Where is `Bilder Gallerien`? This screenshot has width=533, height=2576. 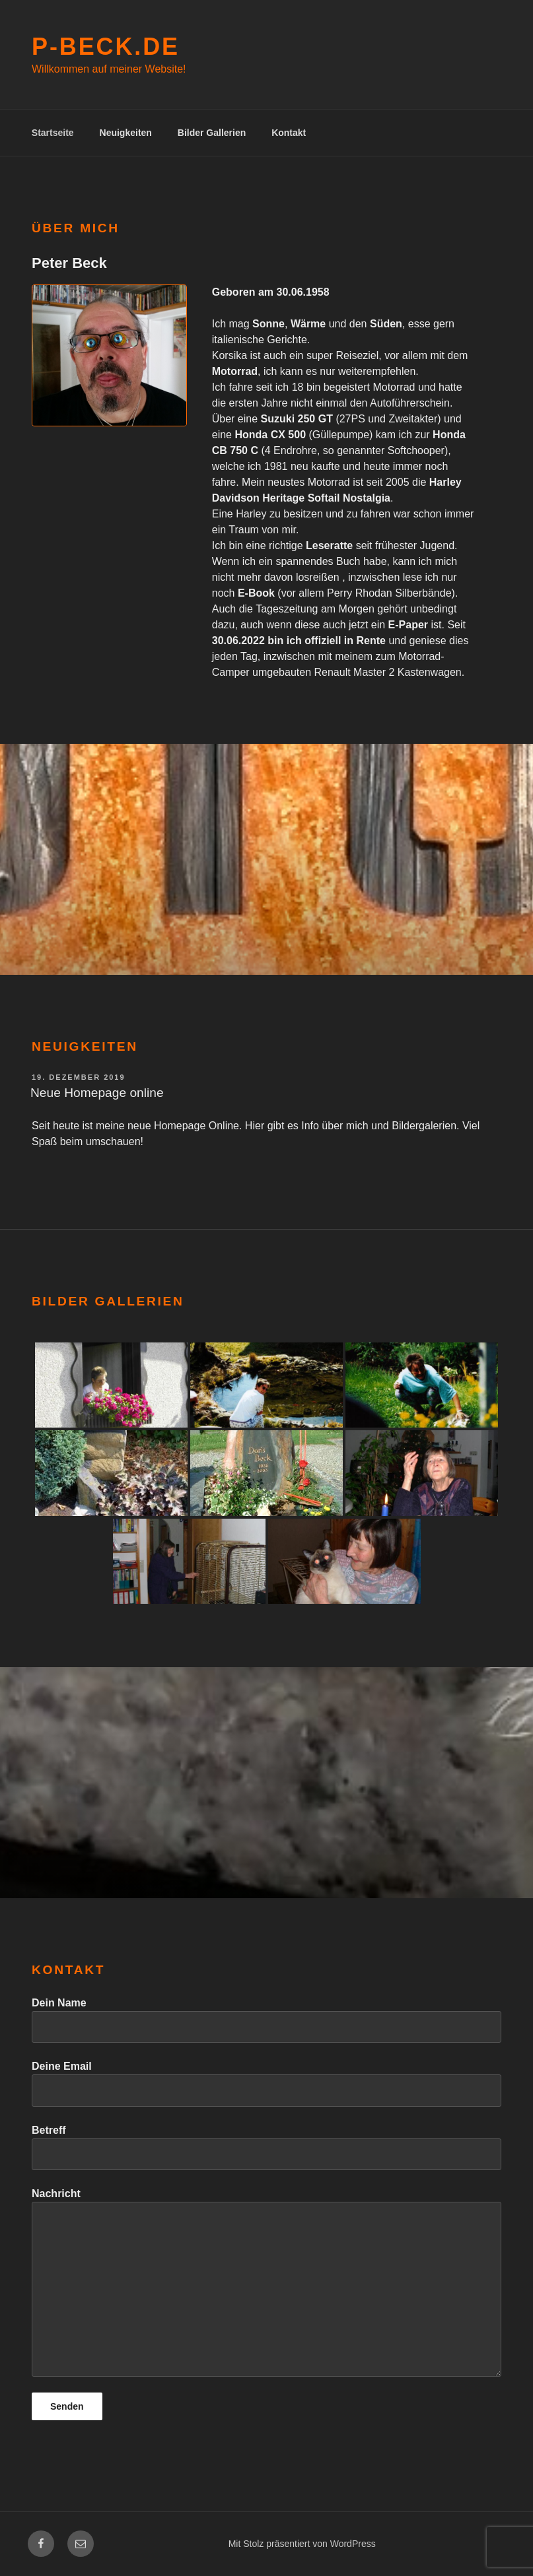
Bilder Gallerien is located at coordinates (212, 132).